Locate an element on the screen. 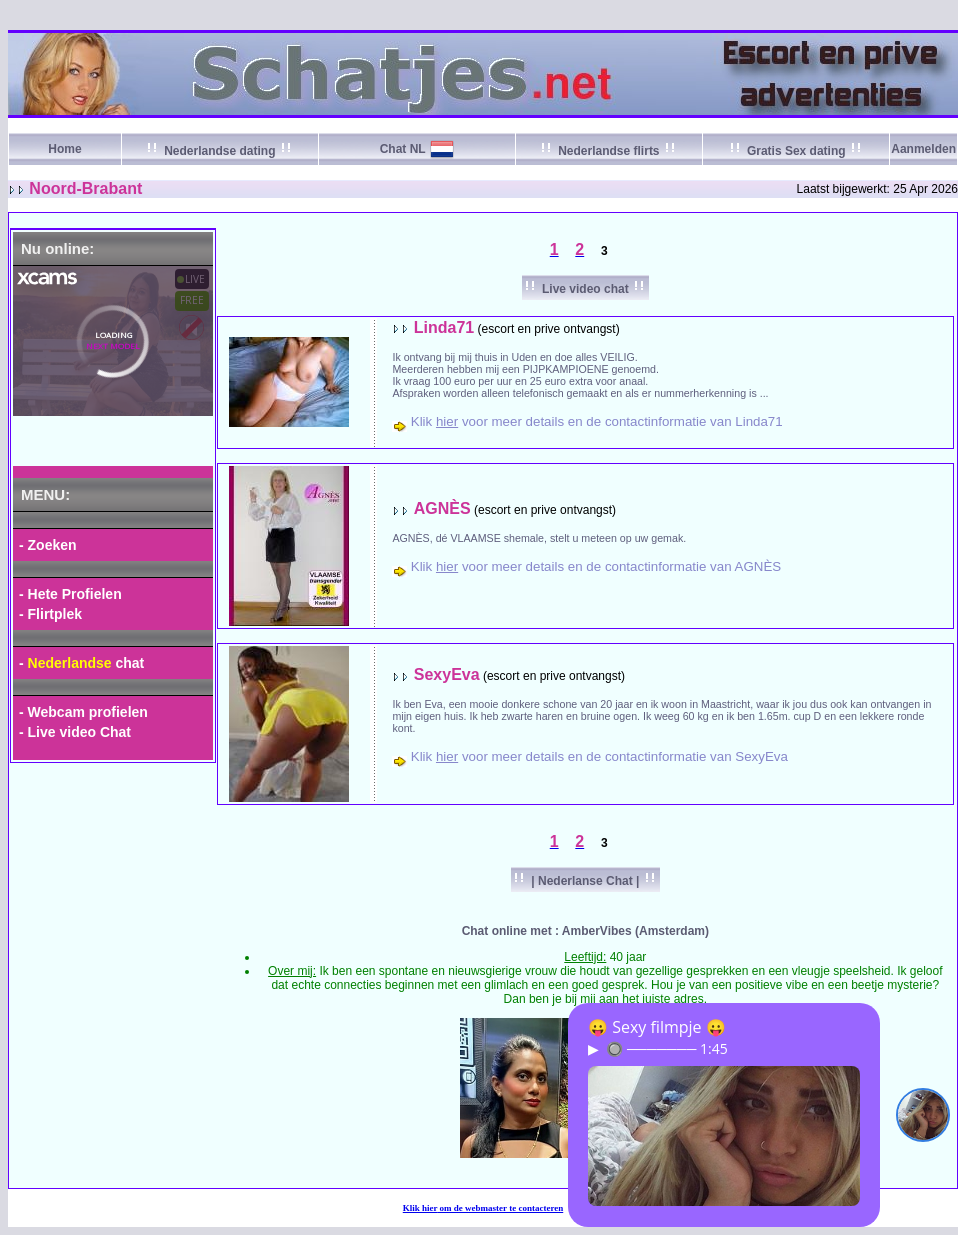 This screenshot has height=1235, width=958. Live video chat is located at coordinates (585, 289).